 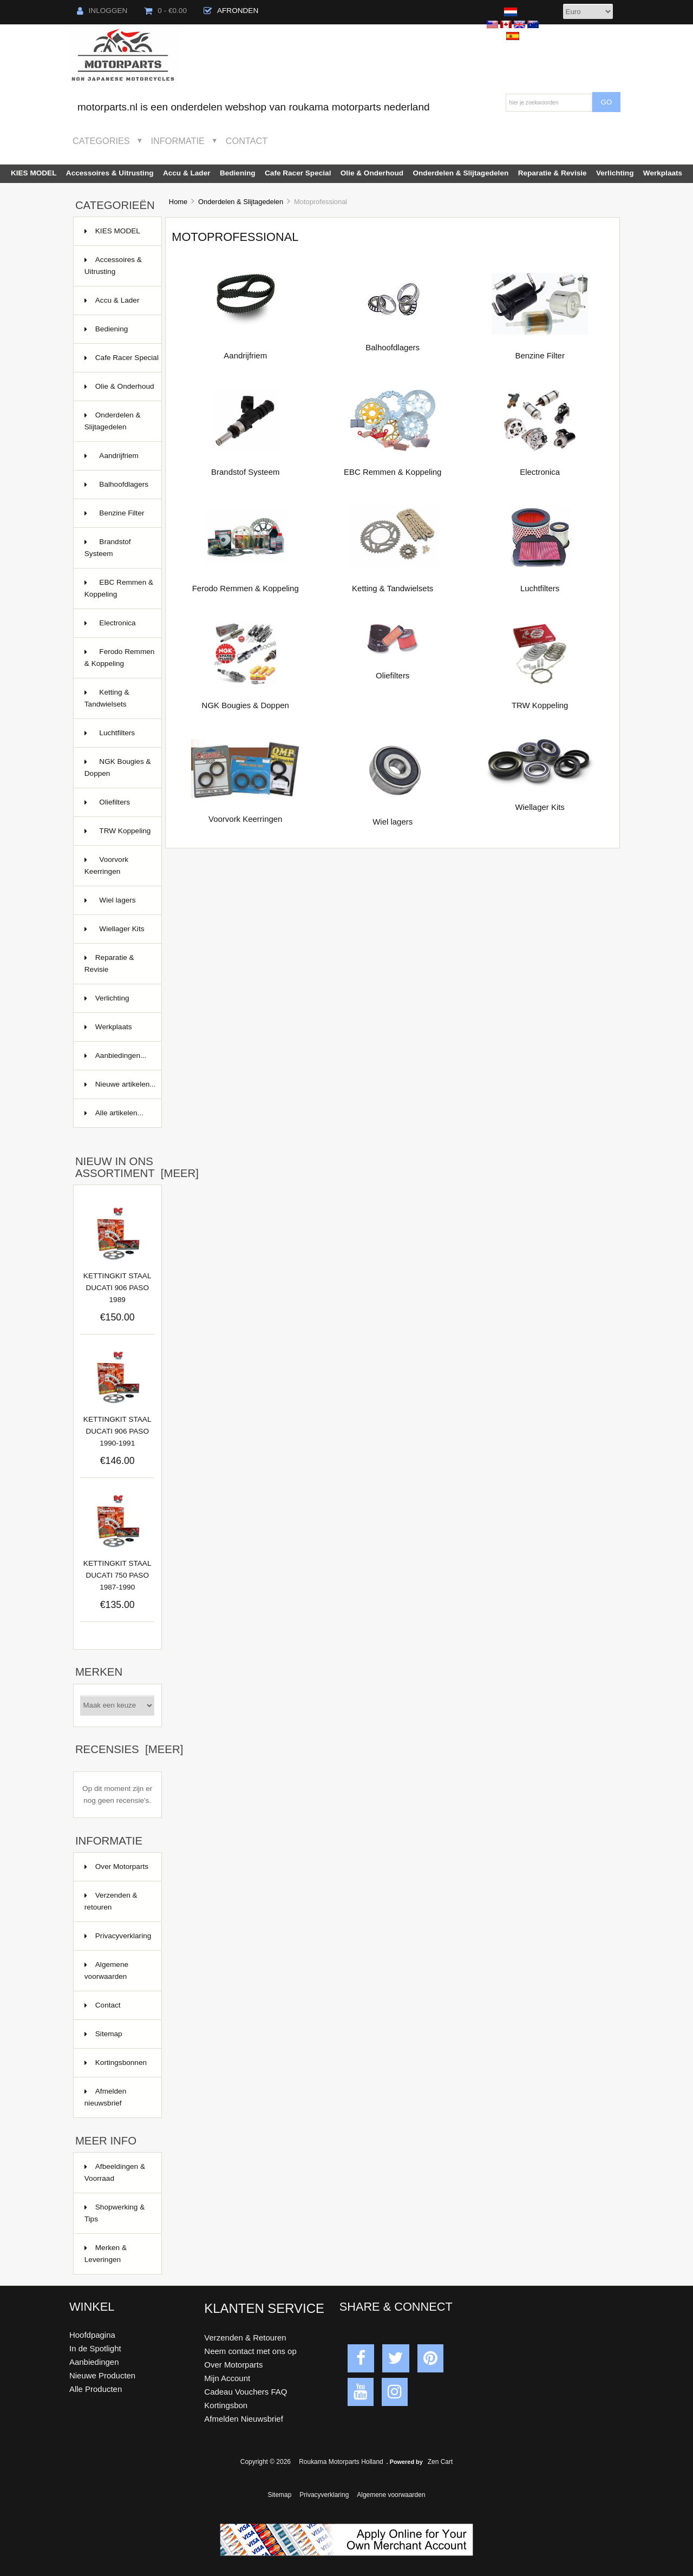 I want to click on Home, so click(x=178, y=202).